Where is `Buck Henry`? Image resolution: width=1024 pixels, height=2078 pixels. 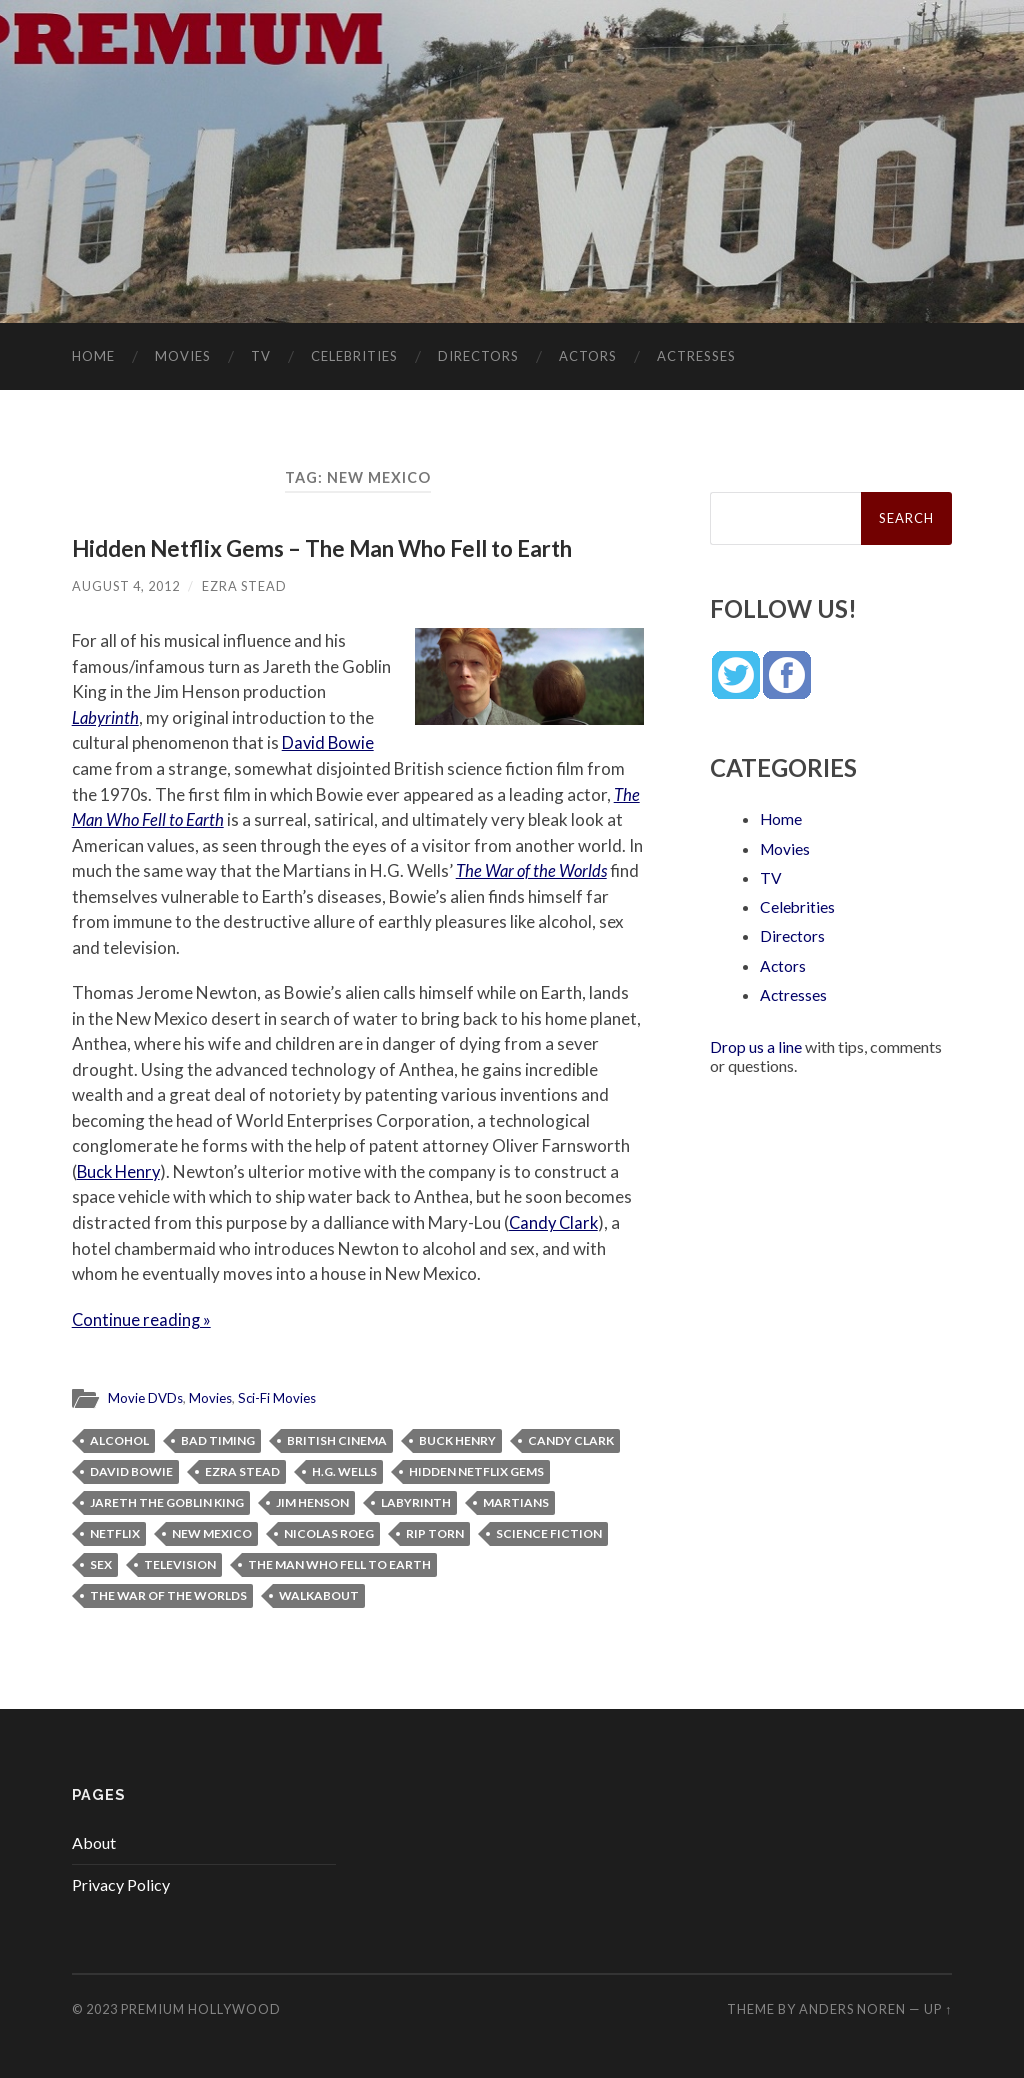
Buck Henry is located at coordinates (120, 1170).